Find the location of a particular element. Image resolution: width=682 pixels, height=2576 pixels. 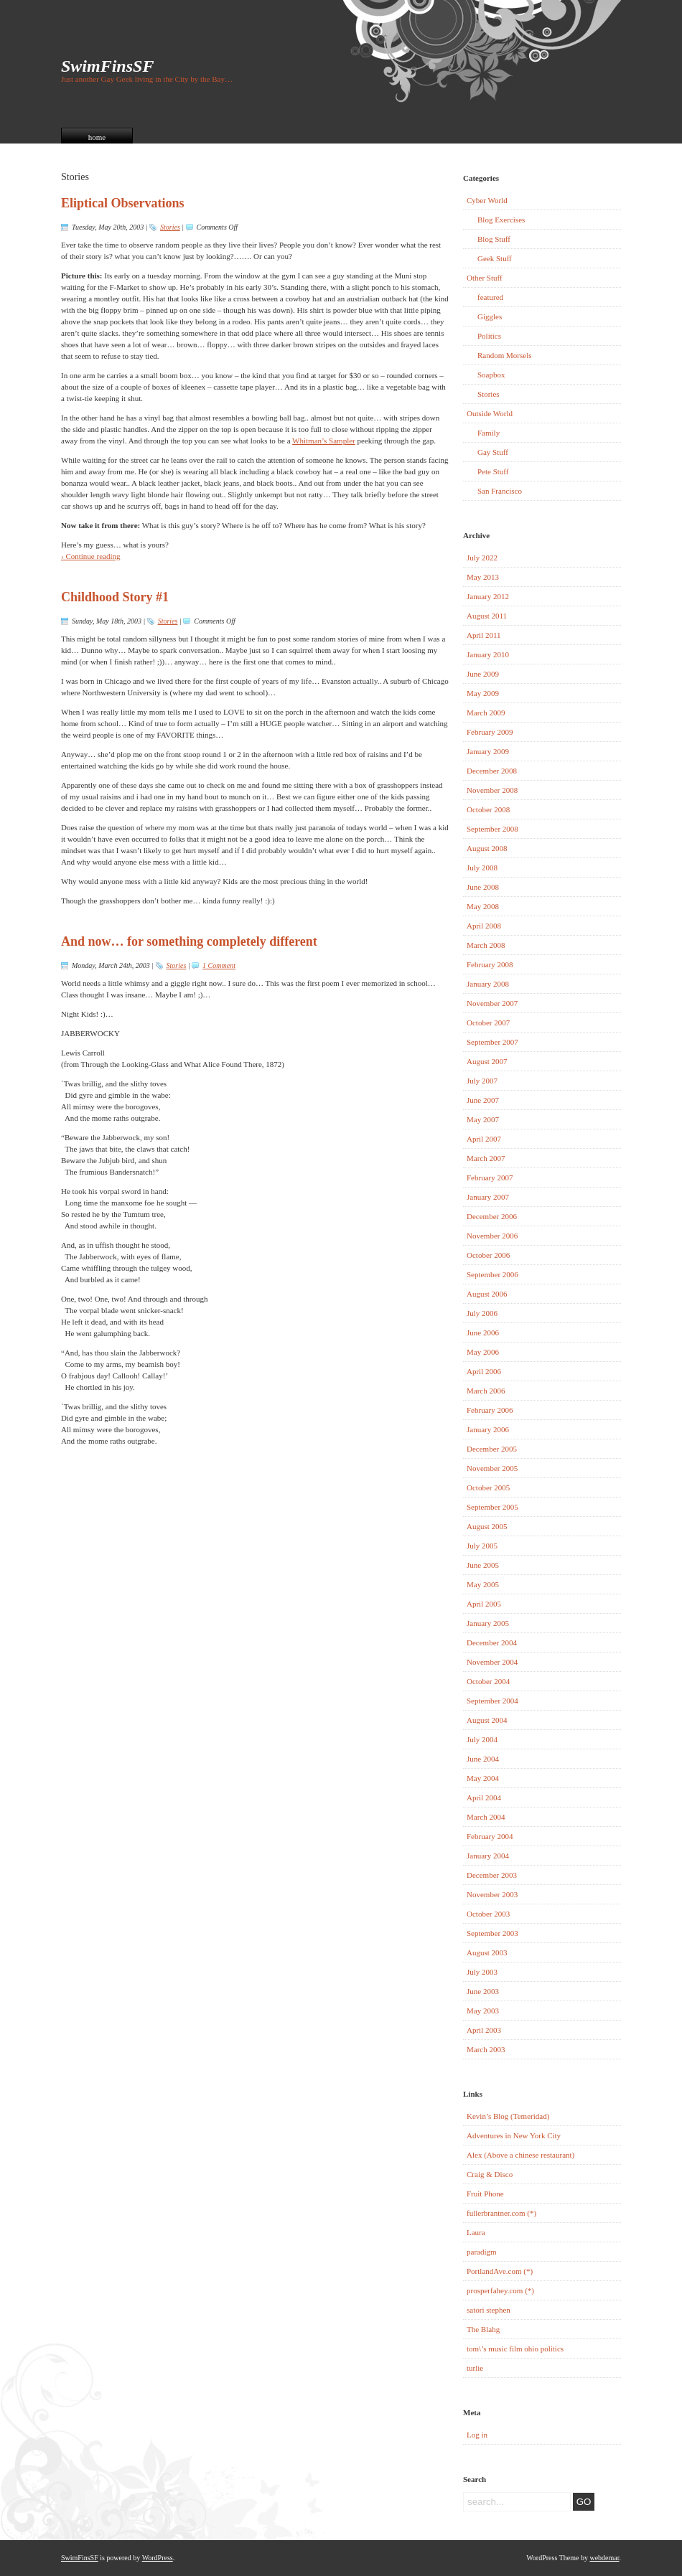

January 2007 is located at coordinates (488, 1197).